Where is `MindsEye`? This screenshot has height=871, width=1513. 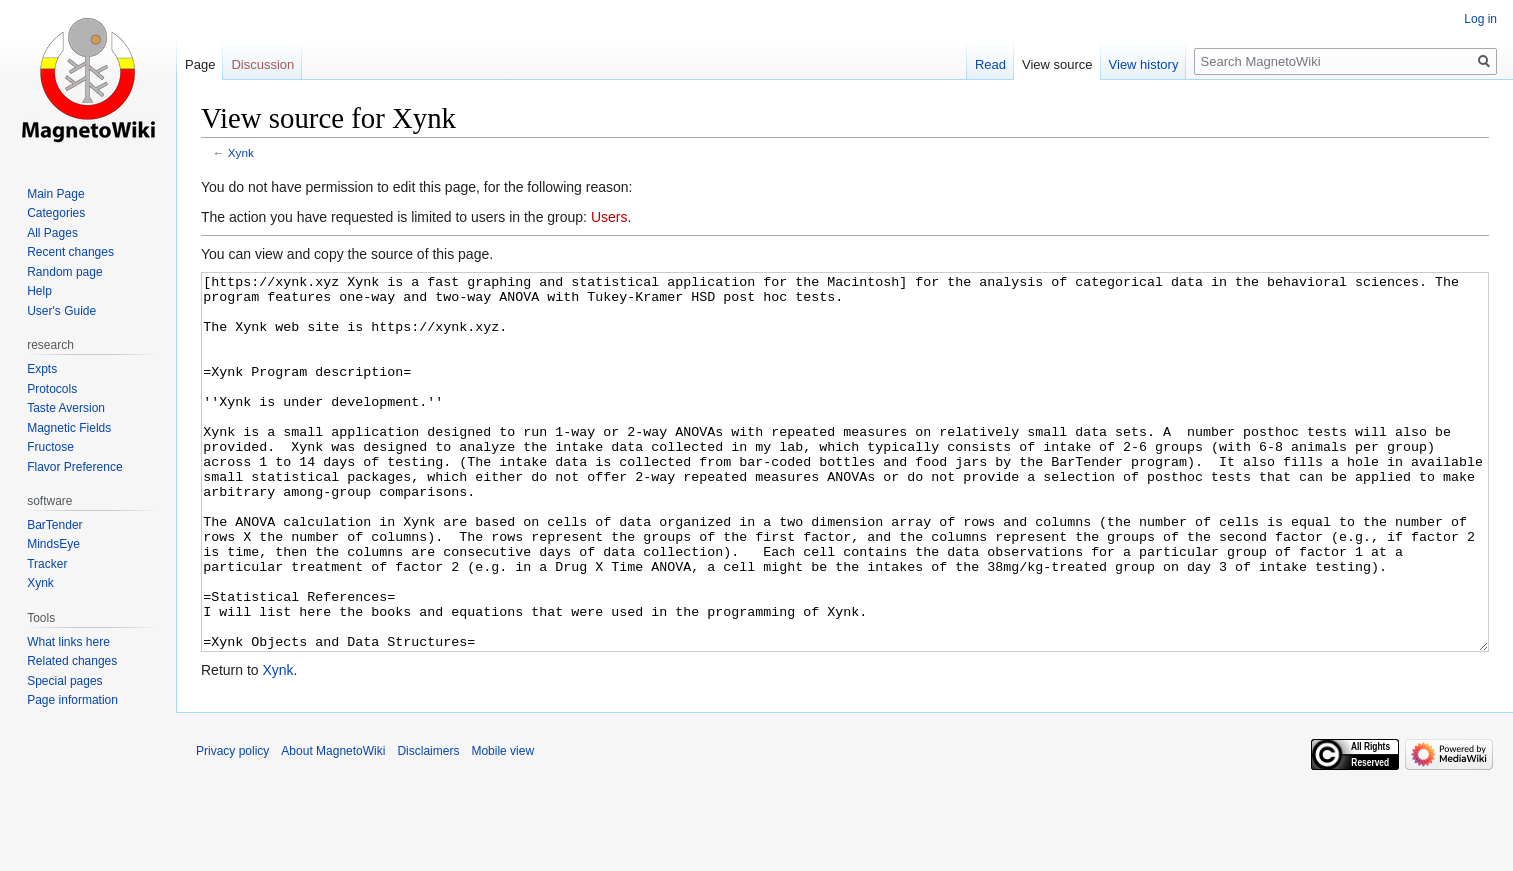 MindsEye is located at coordinates (53, 544).